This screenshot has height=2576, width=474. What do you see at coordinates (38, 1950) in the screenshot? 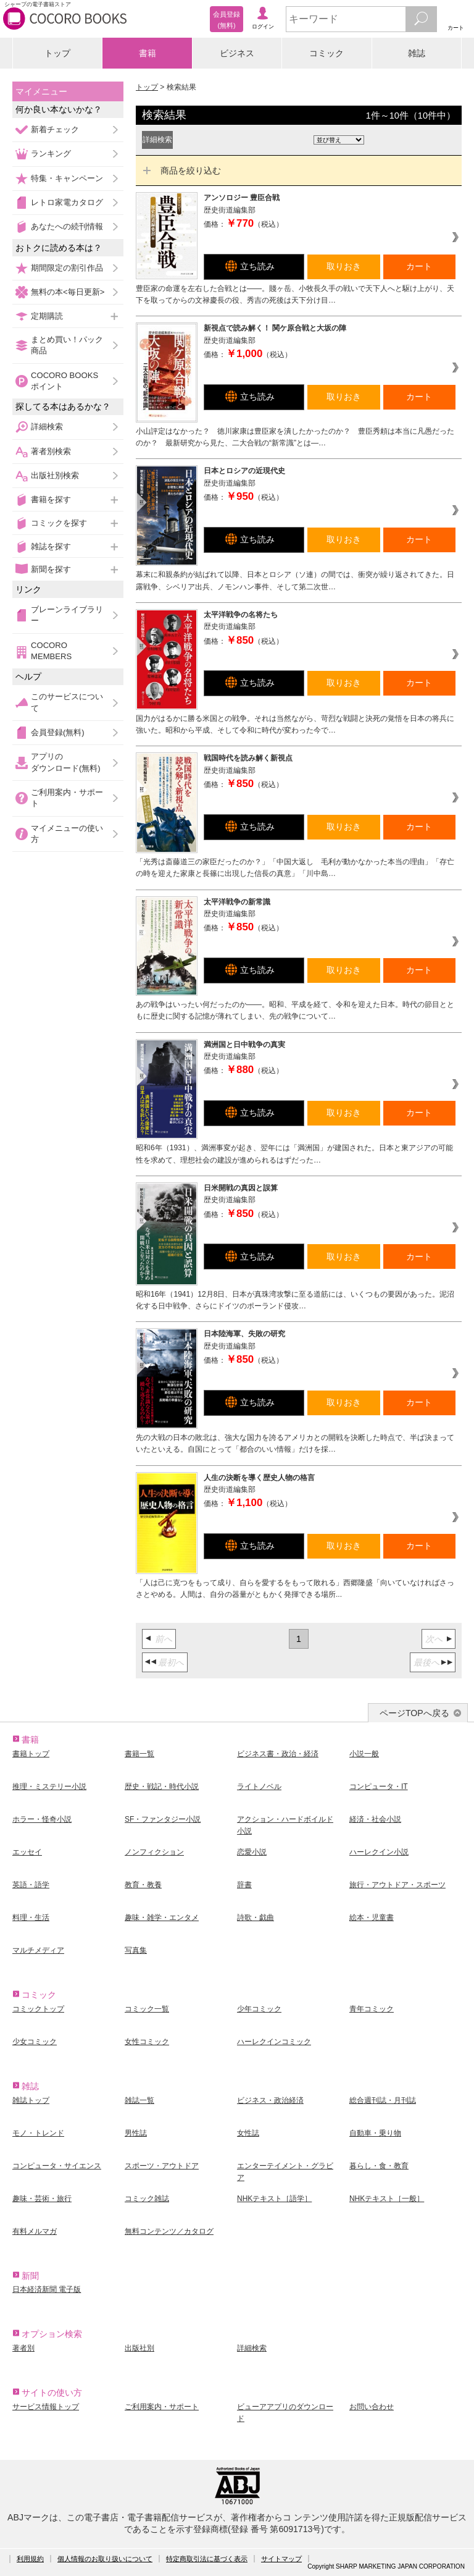
I see `マルチメディア` at bounding box center [38, 1950].